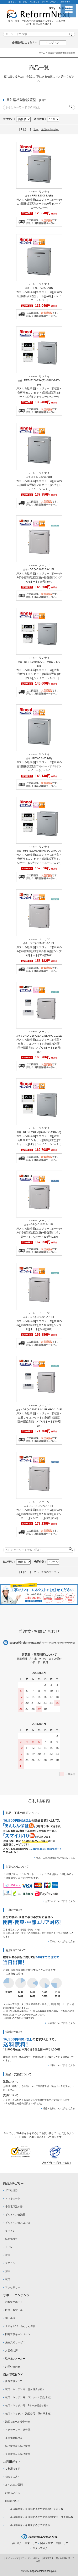 The width and height of the screenshot is (78, 2576). What do you see at coordinates (15, 2358) in the screenshot?
I see `取り扱いメーカー` at bounding box center [15, 2358].